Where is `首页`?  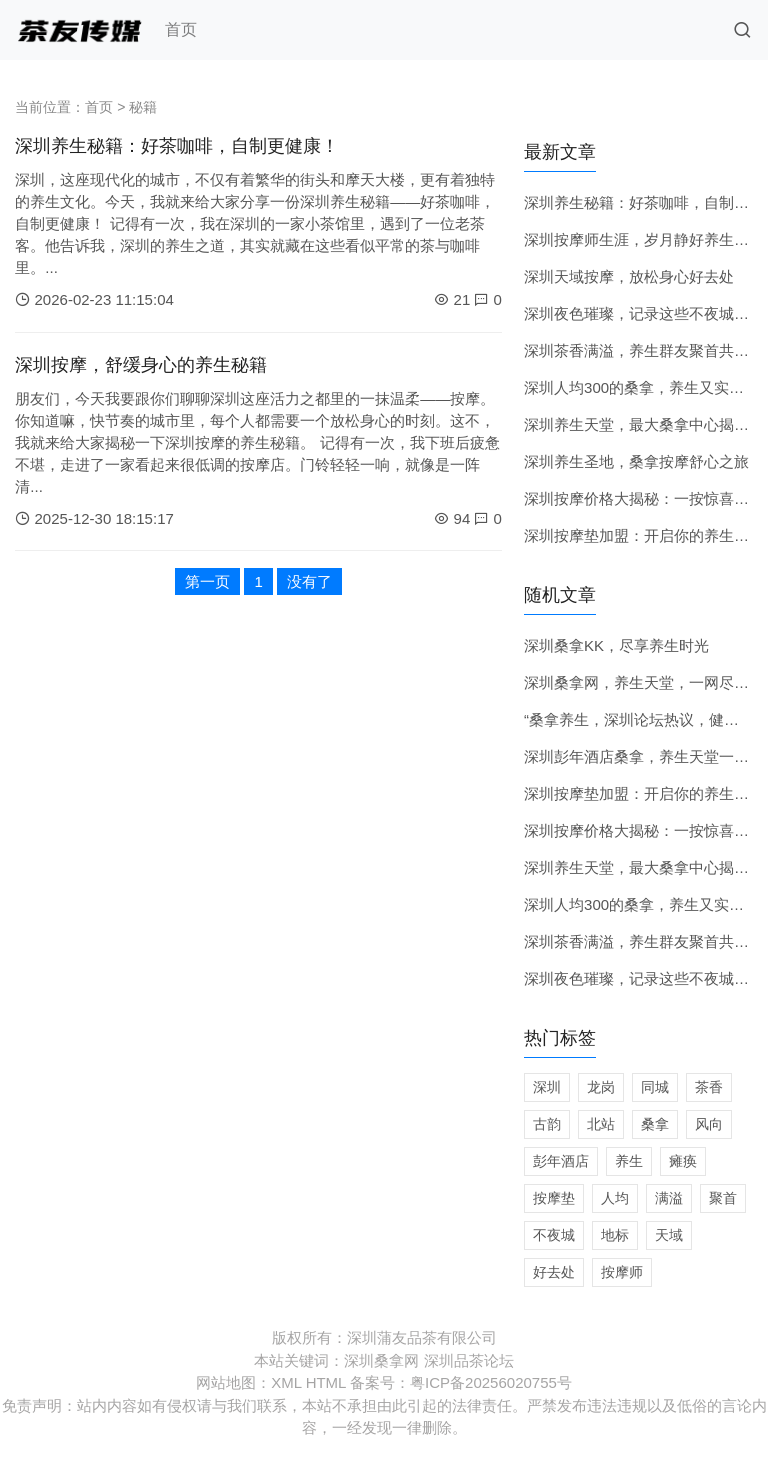 首页 is located at coordinates (181, 29).